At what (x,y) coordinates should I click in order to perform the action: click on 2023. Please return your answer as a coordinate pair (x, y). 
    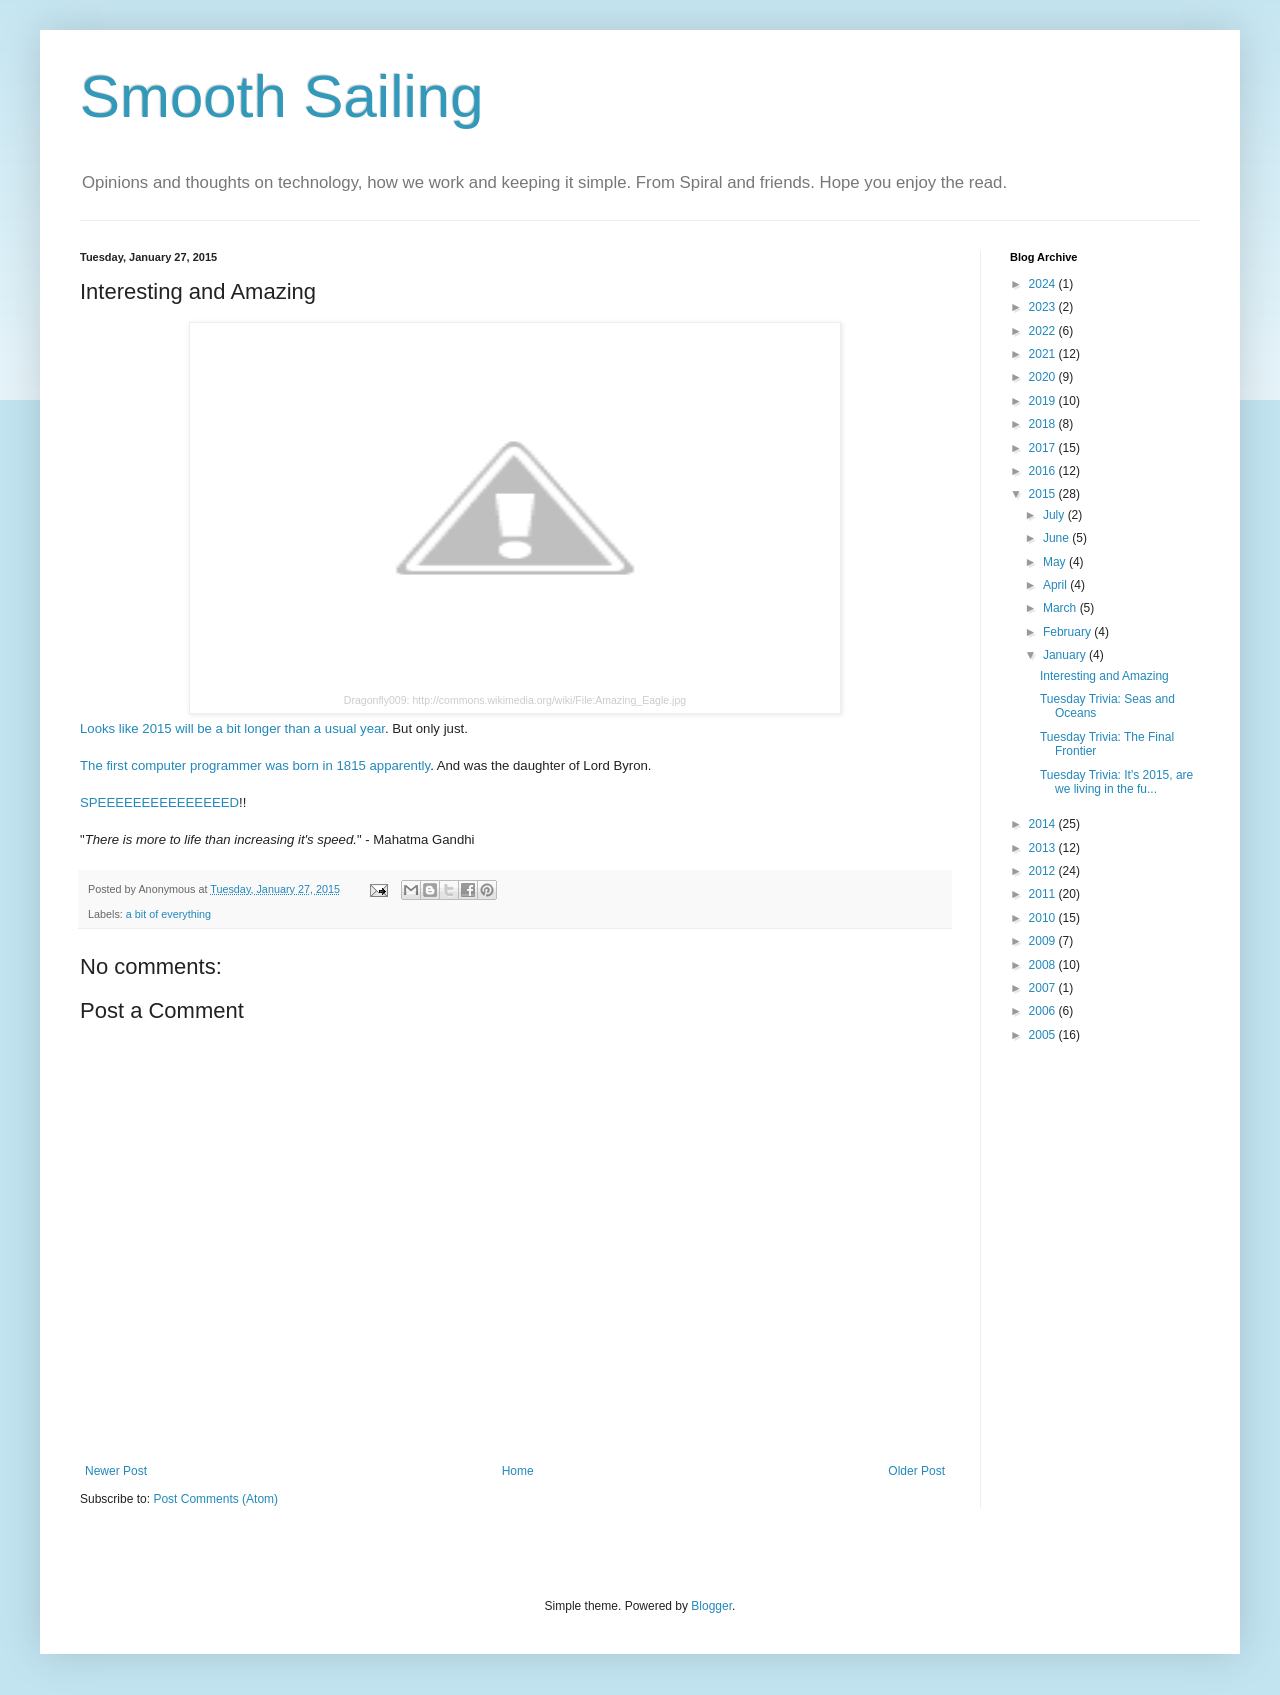
    Looking at the image, I should click on (1044, 307).